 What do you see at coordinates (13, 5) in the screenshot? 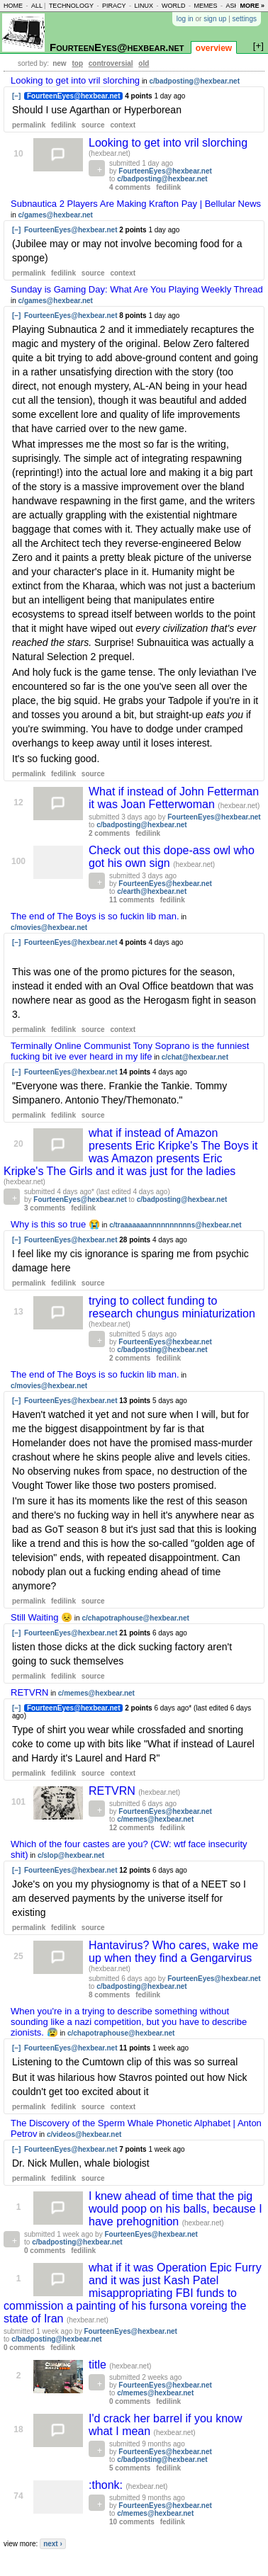
I see `home` at bounding box center [13, 5].